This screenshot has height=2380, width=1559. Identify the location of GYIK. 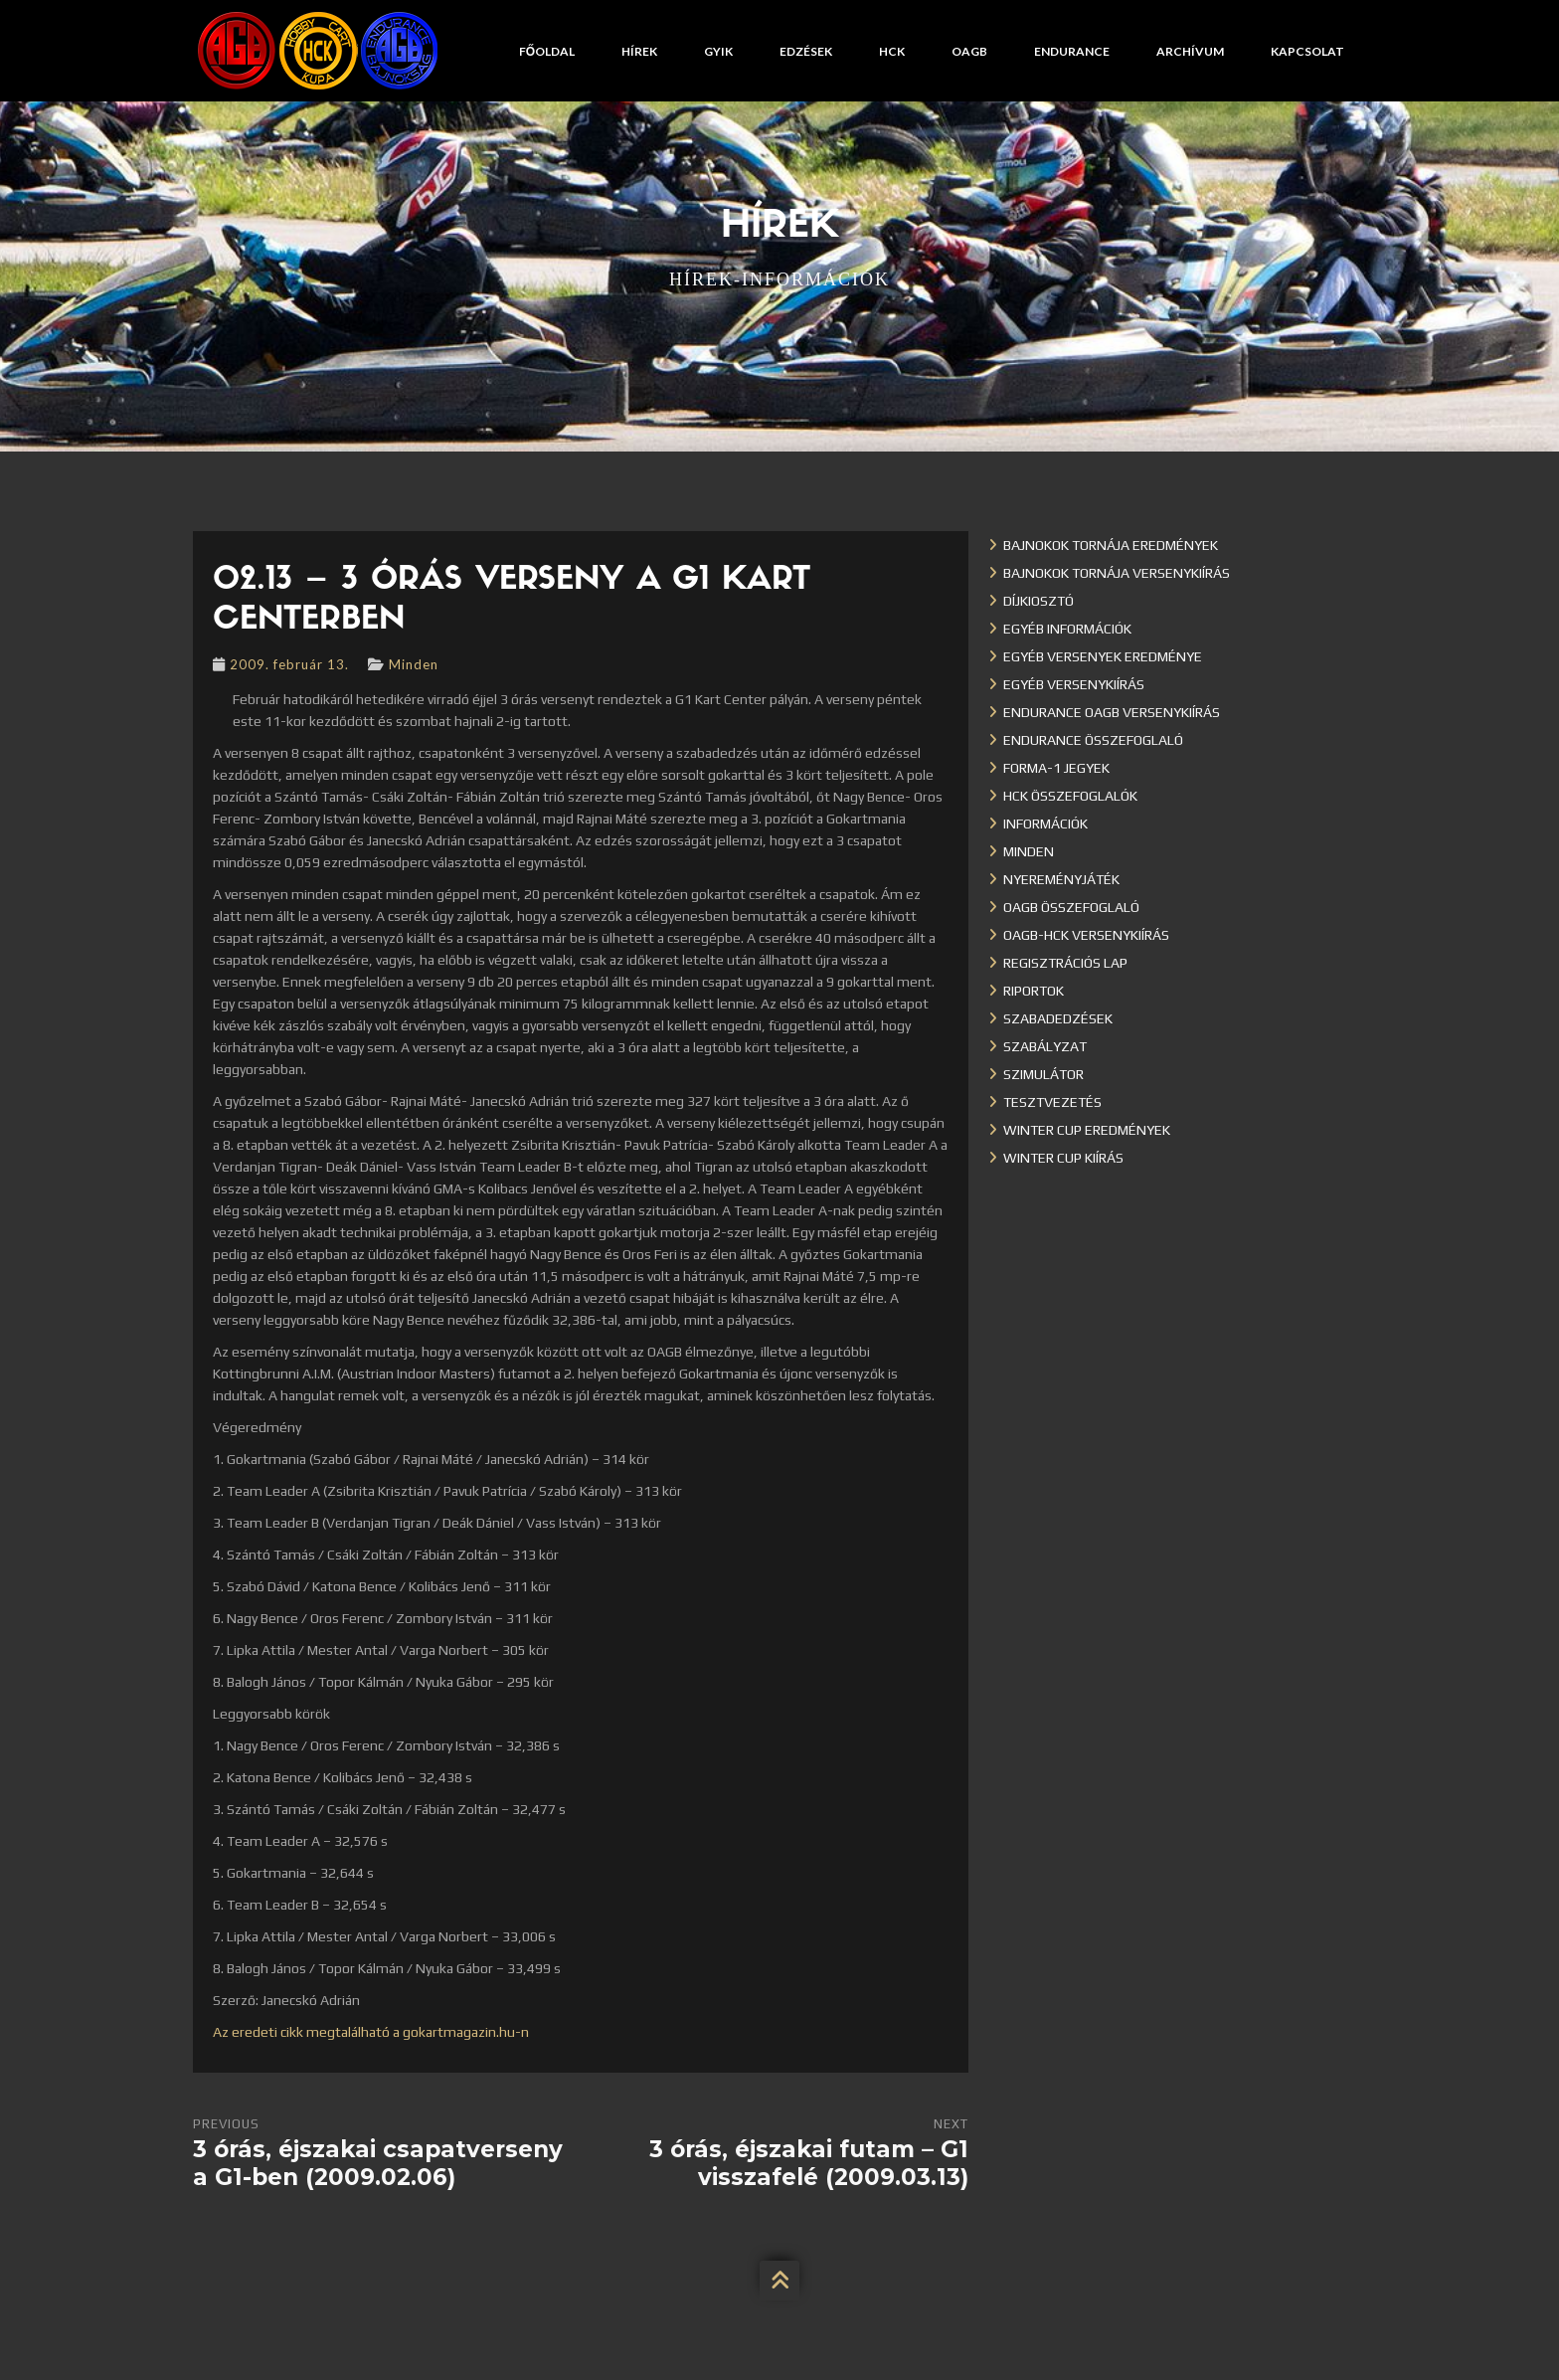
(718, 51).